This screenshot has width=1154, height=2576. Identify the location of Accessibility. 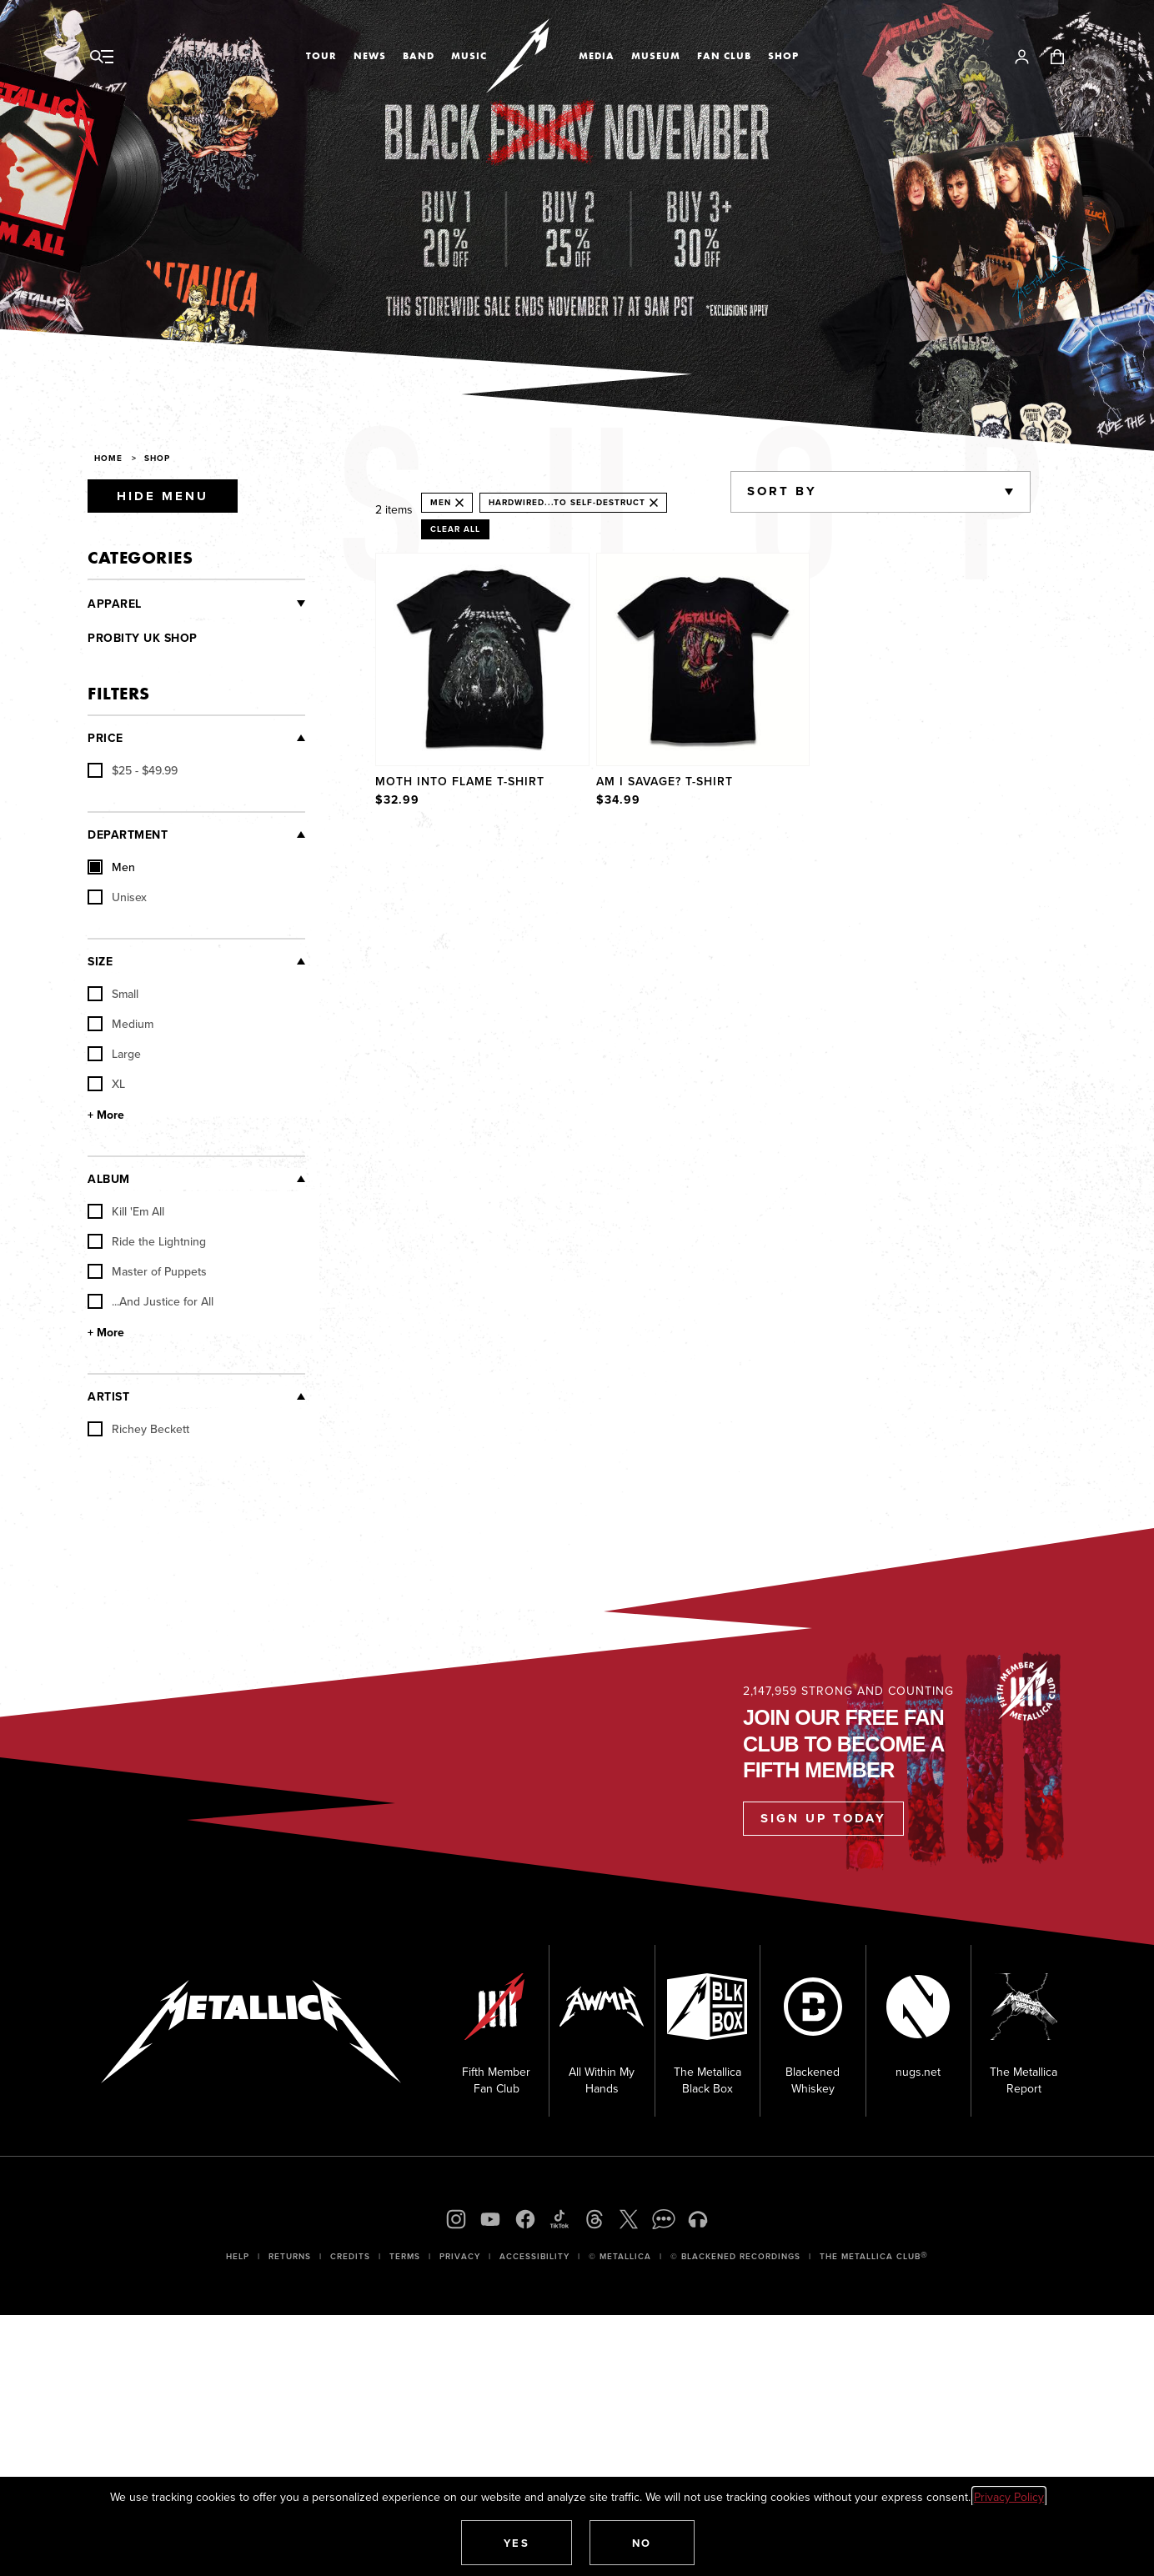
(534, 2256).